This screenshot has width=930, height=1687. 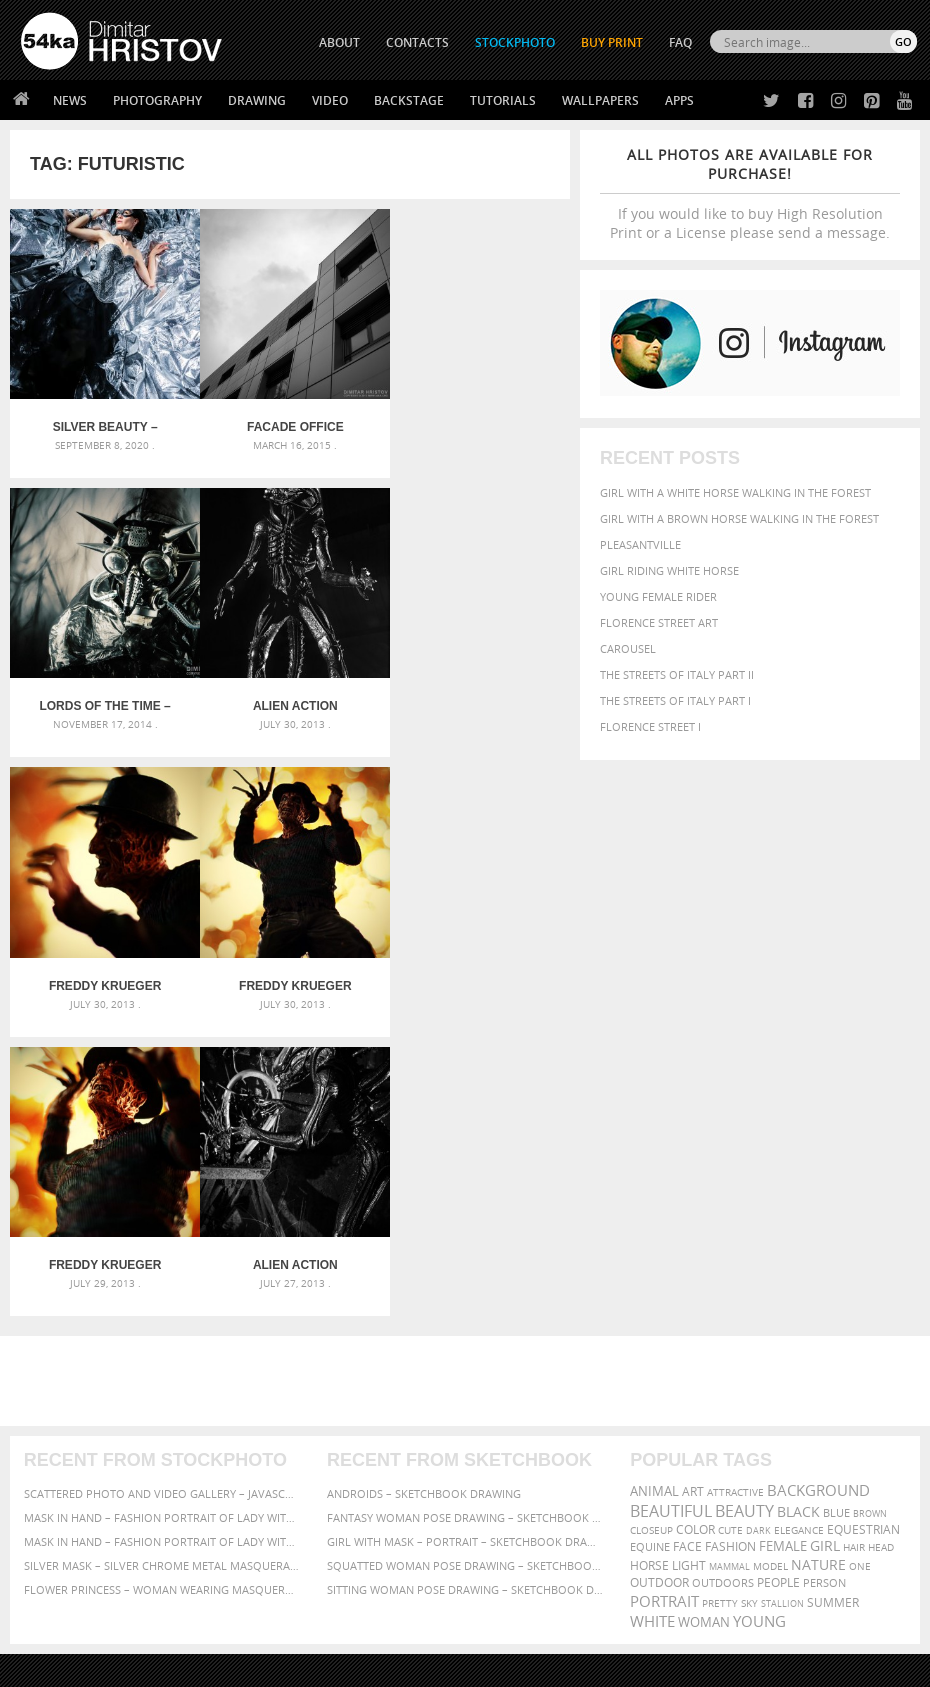 What do you see at coordinates (612, 42) in the screenshot?
I see `Buy Print` at bounding box center [612, 42].